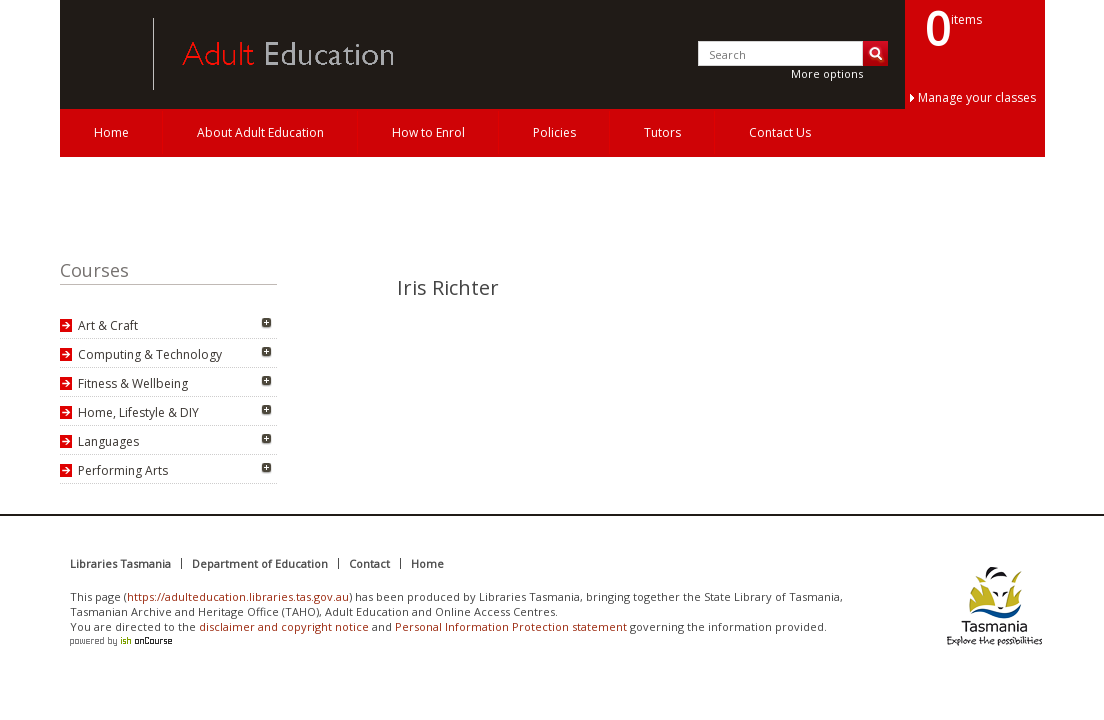 This screenshot has height=720, width=1104. I want to click on Art & Craft, so click(108, 325).